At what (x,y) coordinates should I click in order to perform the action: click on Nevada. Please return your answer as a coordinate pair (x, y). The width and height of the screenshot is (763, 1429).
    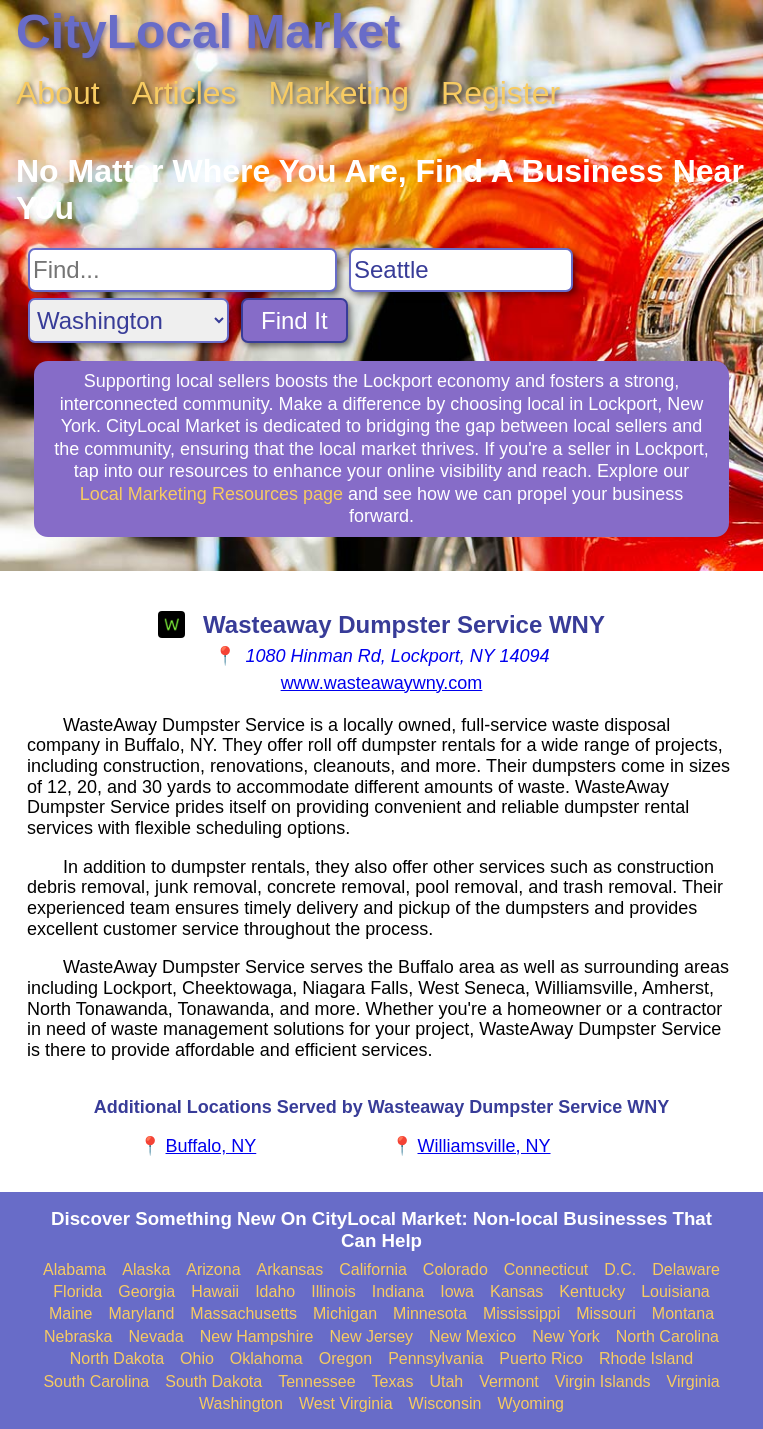
    Looking at the image, I should click on (156, 1336).